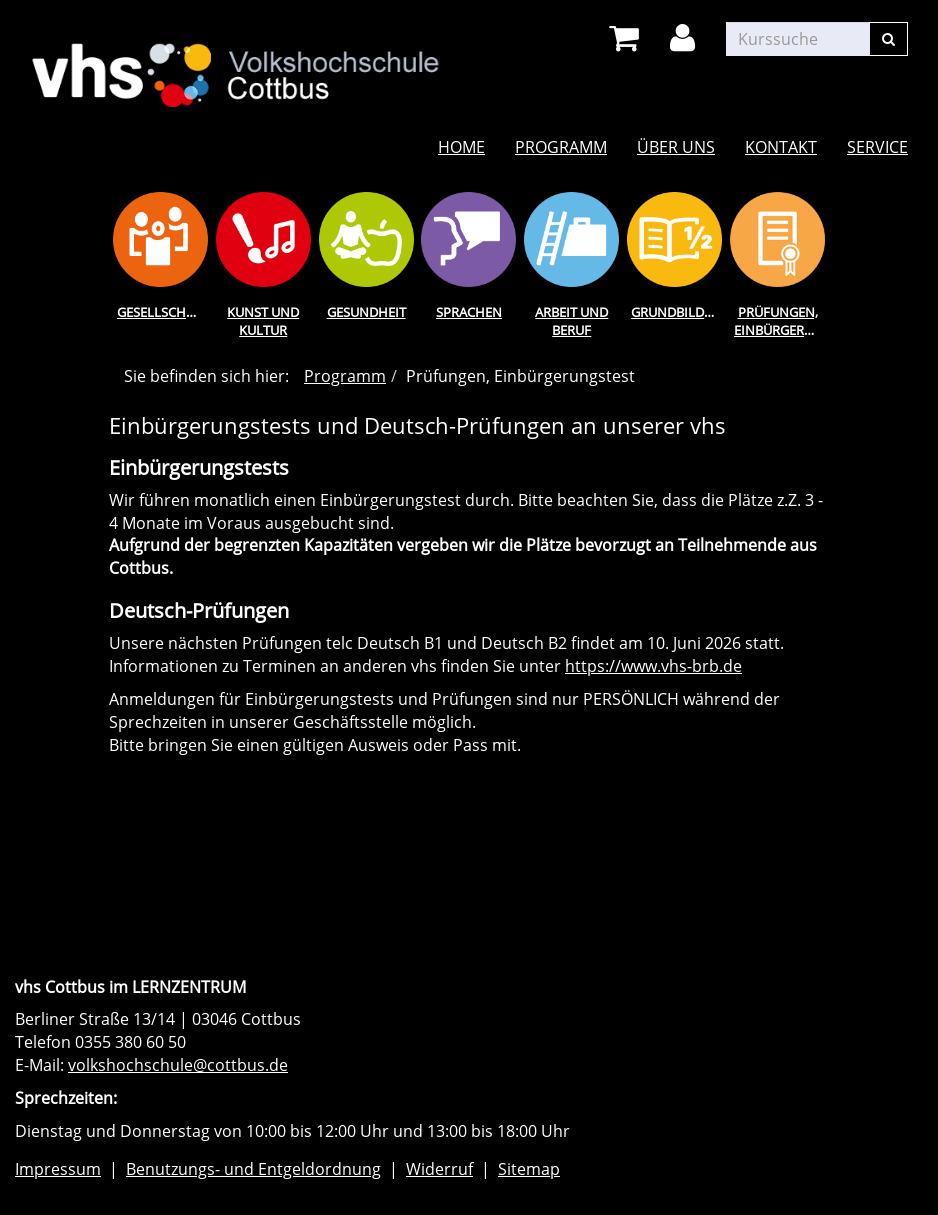 Image resolution: width=938 pixels, height=1215 pixels. What do you see at coordinates (461, 147) in the screenshot?
I see `Home` at bounding box center [461, 147].